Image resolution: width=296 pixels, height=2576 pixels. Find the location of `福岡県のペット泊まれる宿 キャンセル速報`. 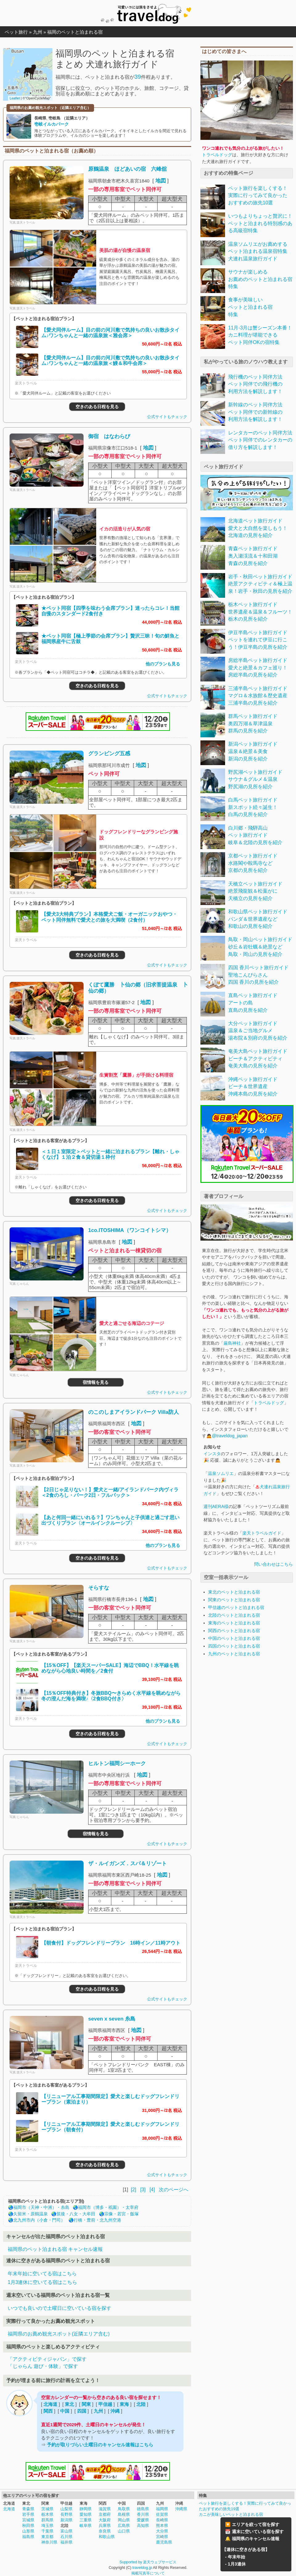

福岡県のペット泊まれる宿 キャンセル速報 is located at coordinates (55, 2249).